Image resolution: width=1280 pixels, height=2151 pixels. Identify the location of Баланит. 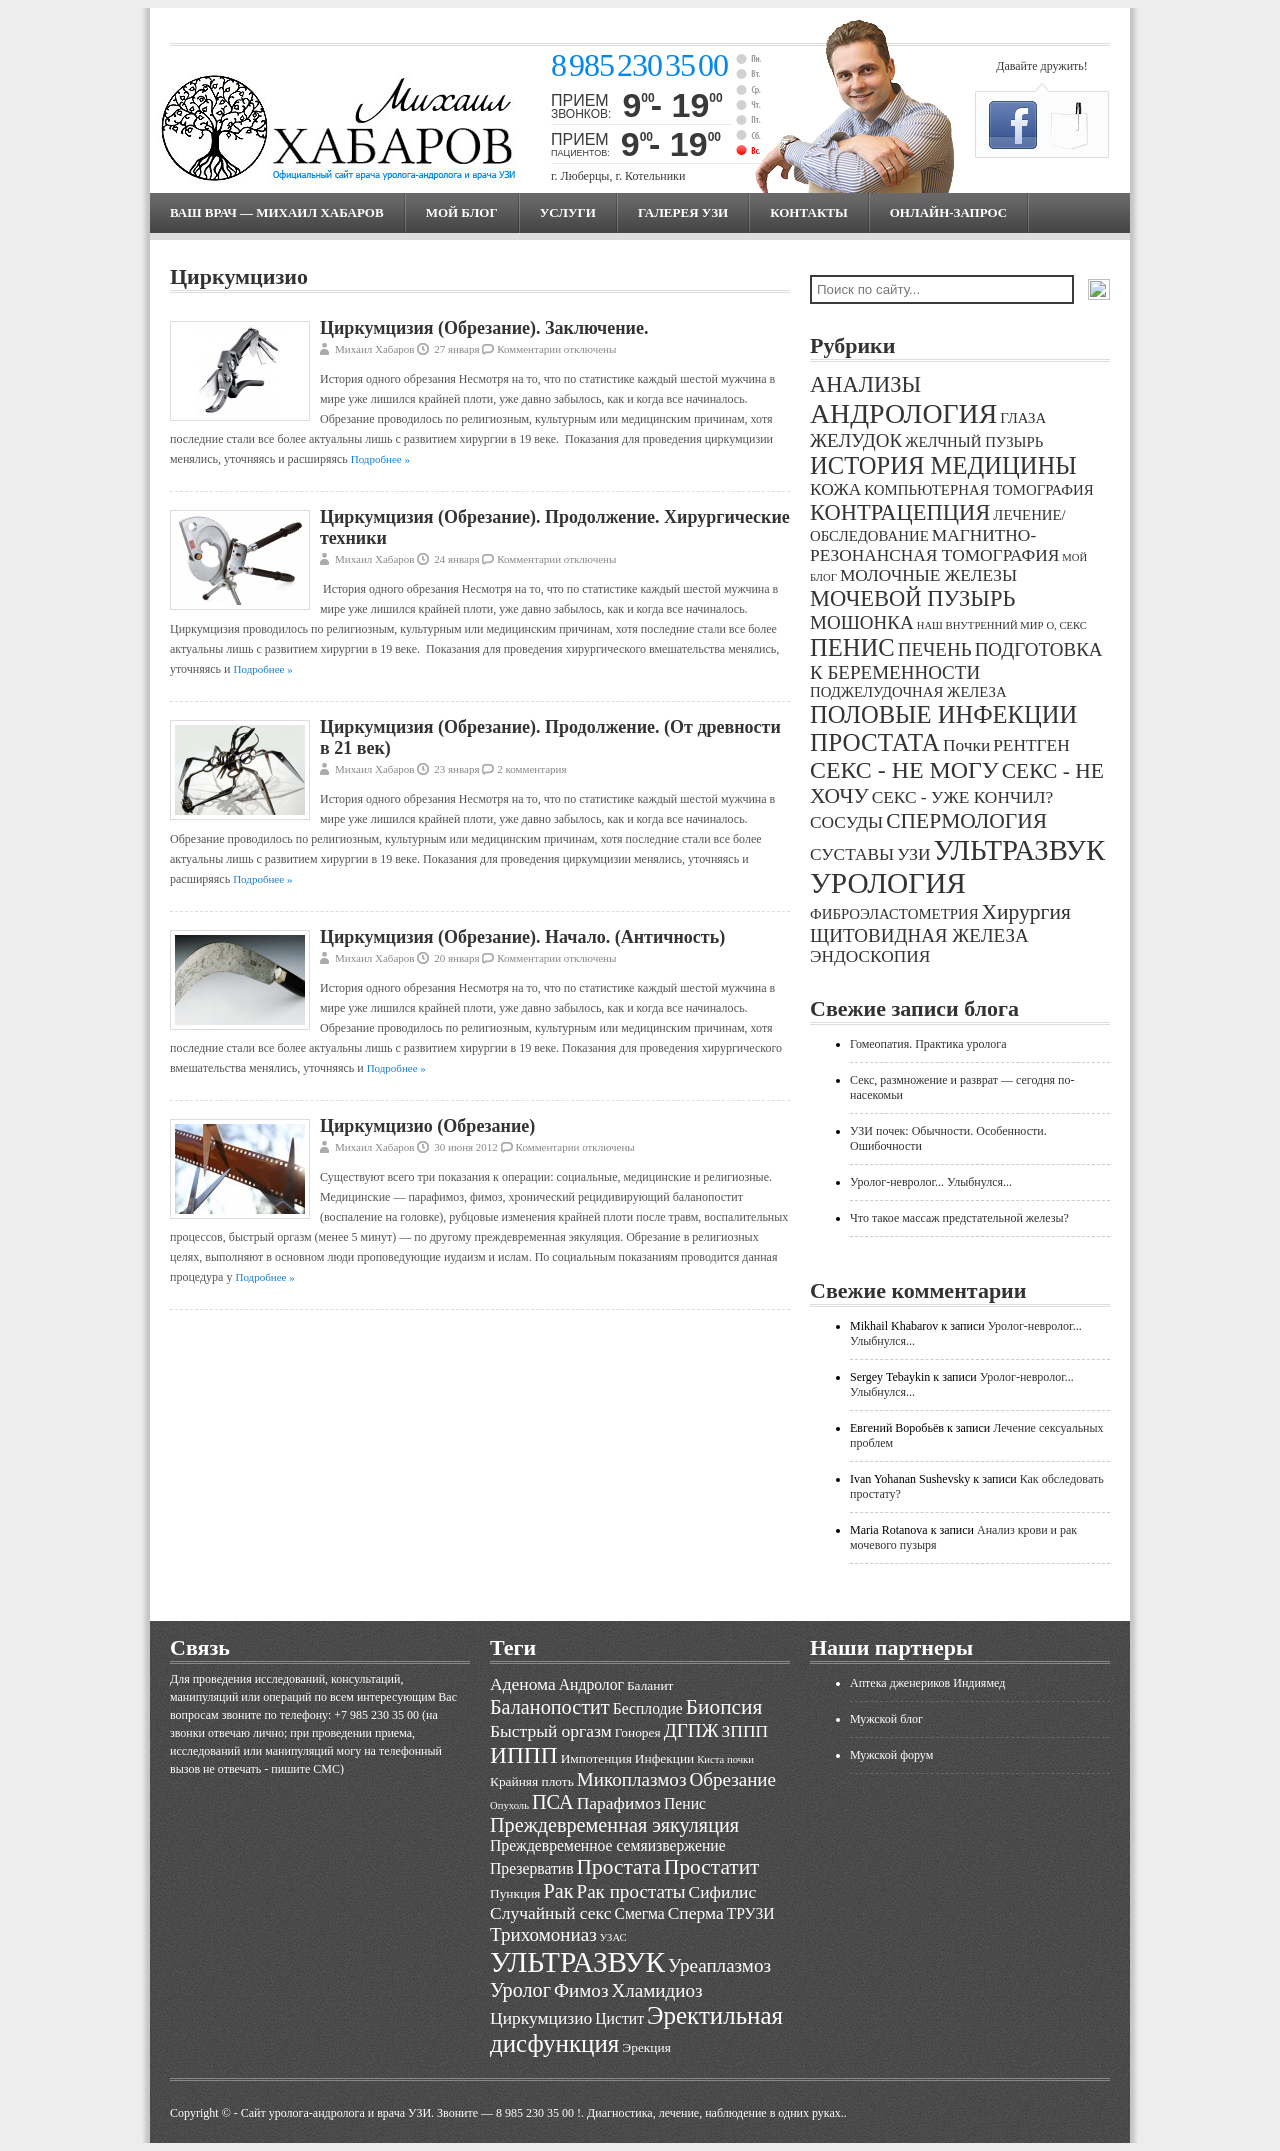
(650, 1685).